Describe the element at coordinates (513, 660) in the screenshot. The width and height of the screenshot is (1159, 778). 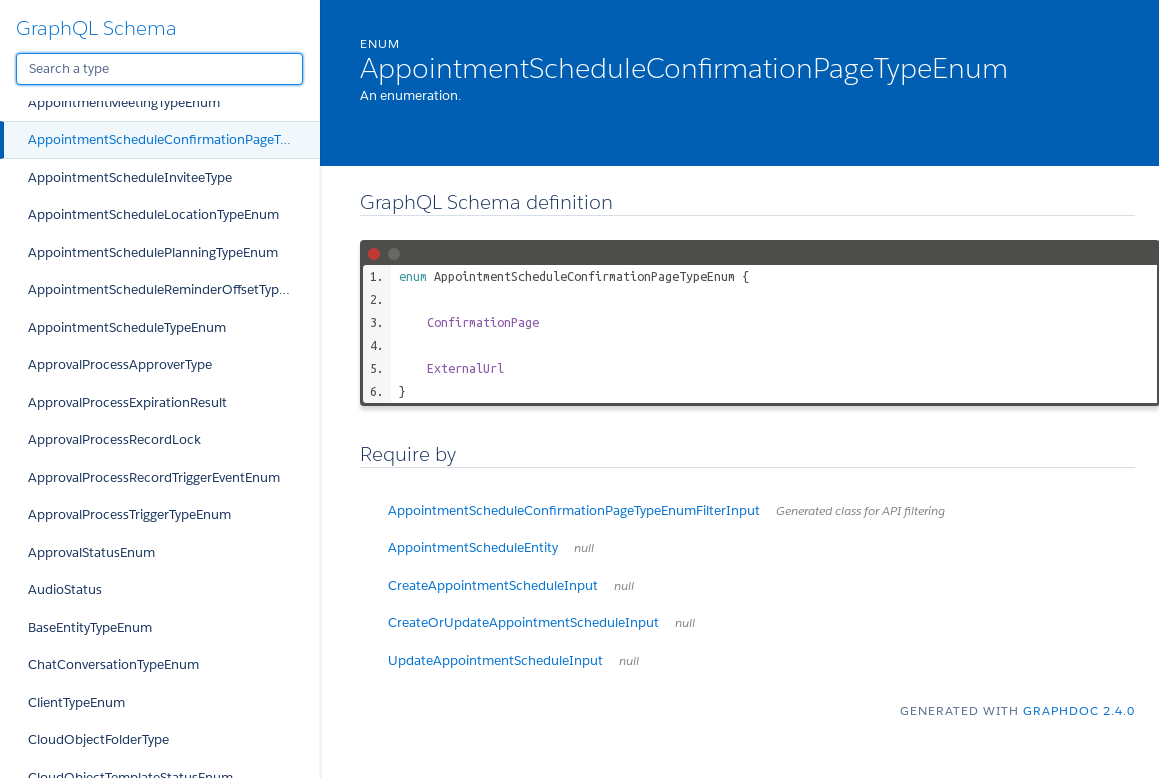
I see `UpdateAppointmentScheduleInput` at that location.